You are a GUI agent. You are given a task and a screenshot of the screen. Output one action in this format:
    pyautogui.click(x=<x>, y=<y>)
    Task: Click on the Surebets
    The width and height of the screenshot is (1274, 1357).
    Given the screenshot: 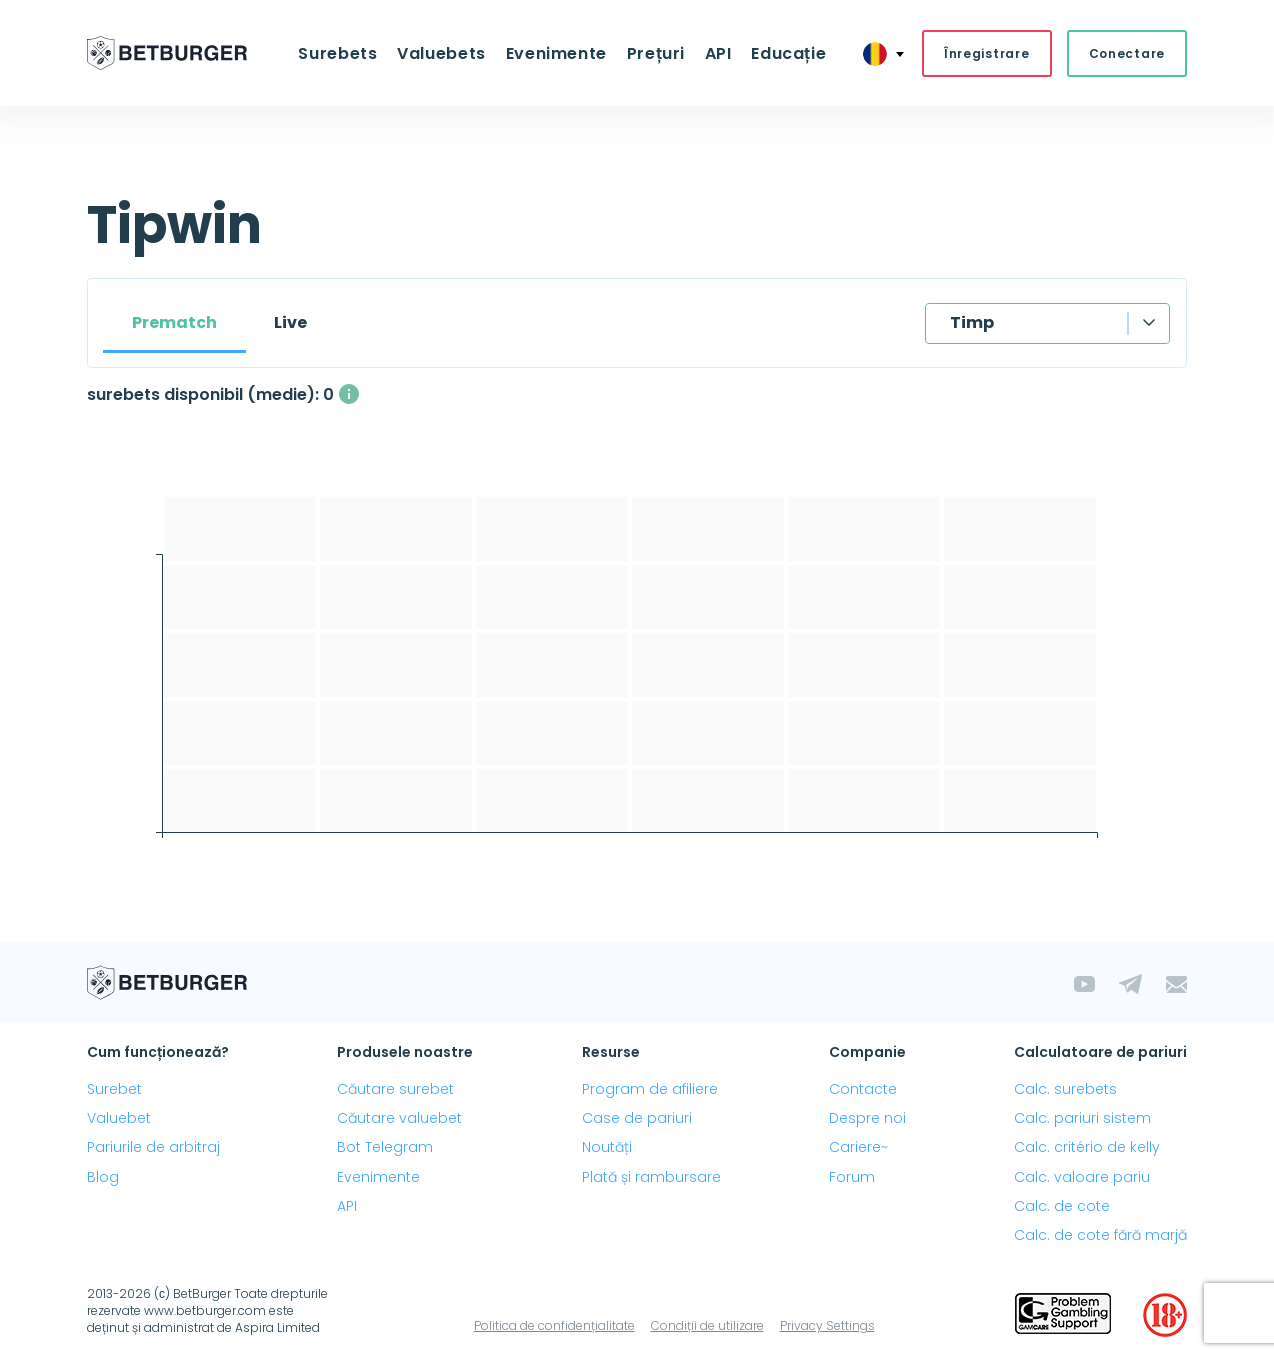 What is the action you would take?
    pyautogui.click(x=342, y=53)
    